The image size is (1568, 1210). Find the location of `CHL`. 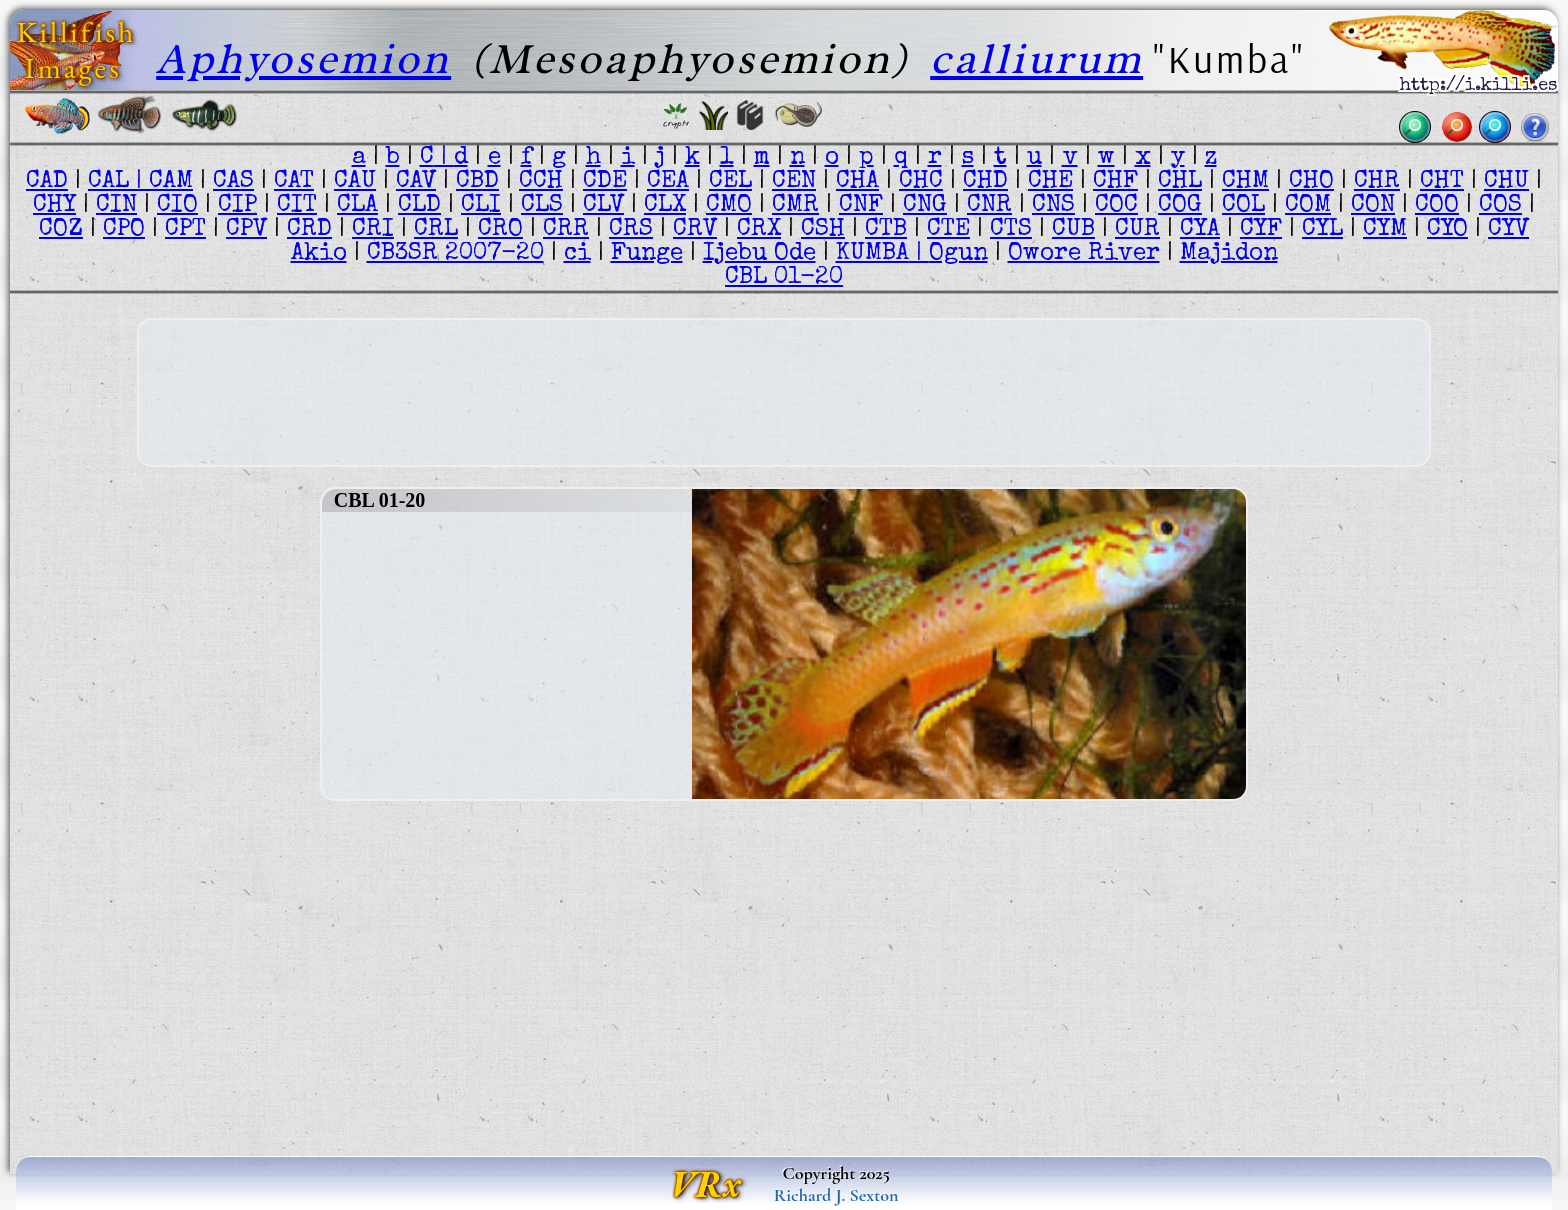

CHL is located at coordinates (1180, 182).